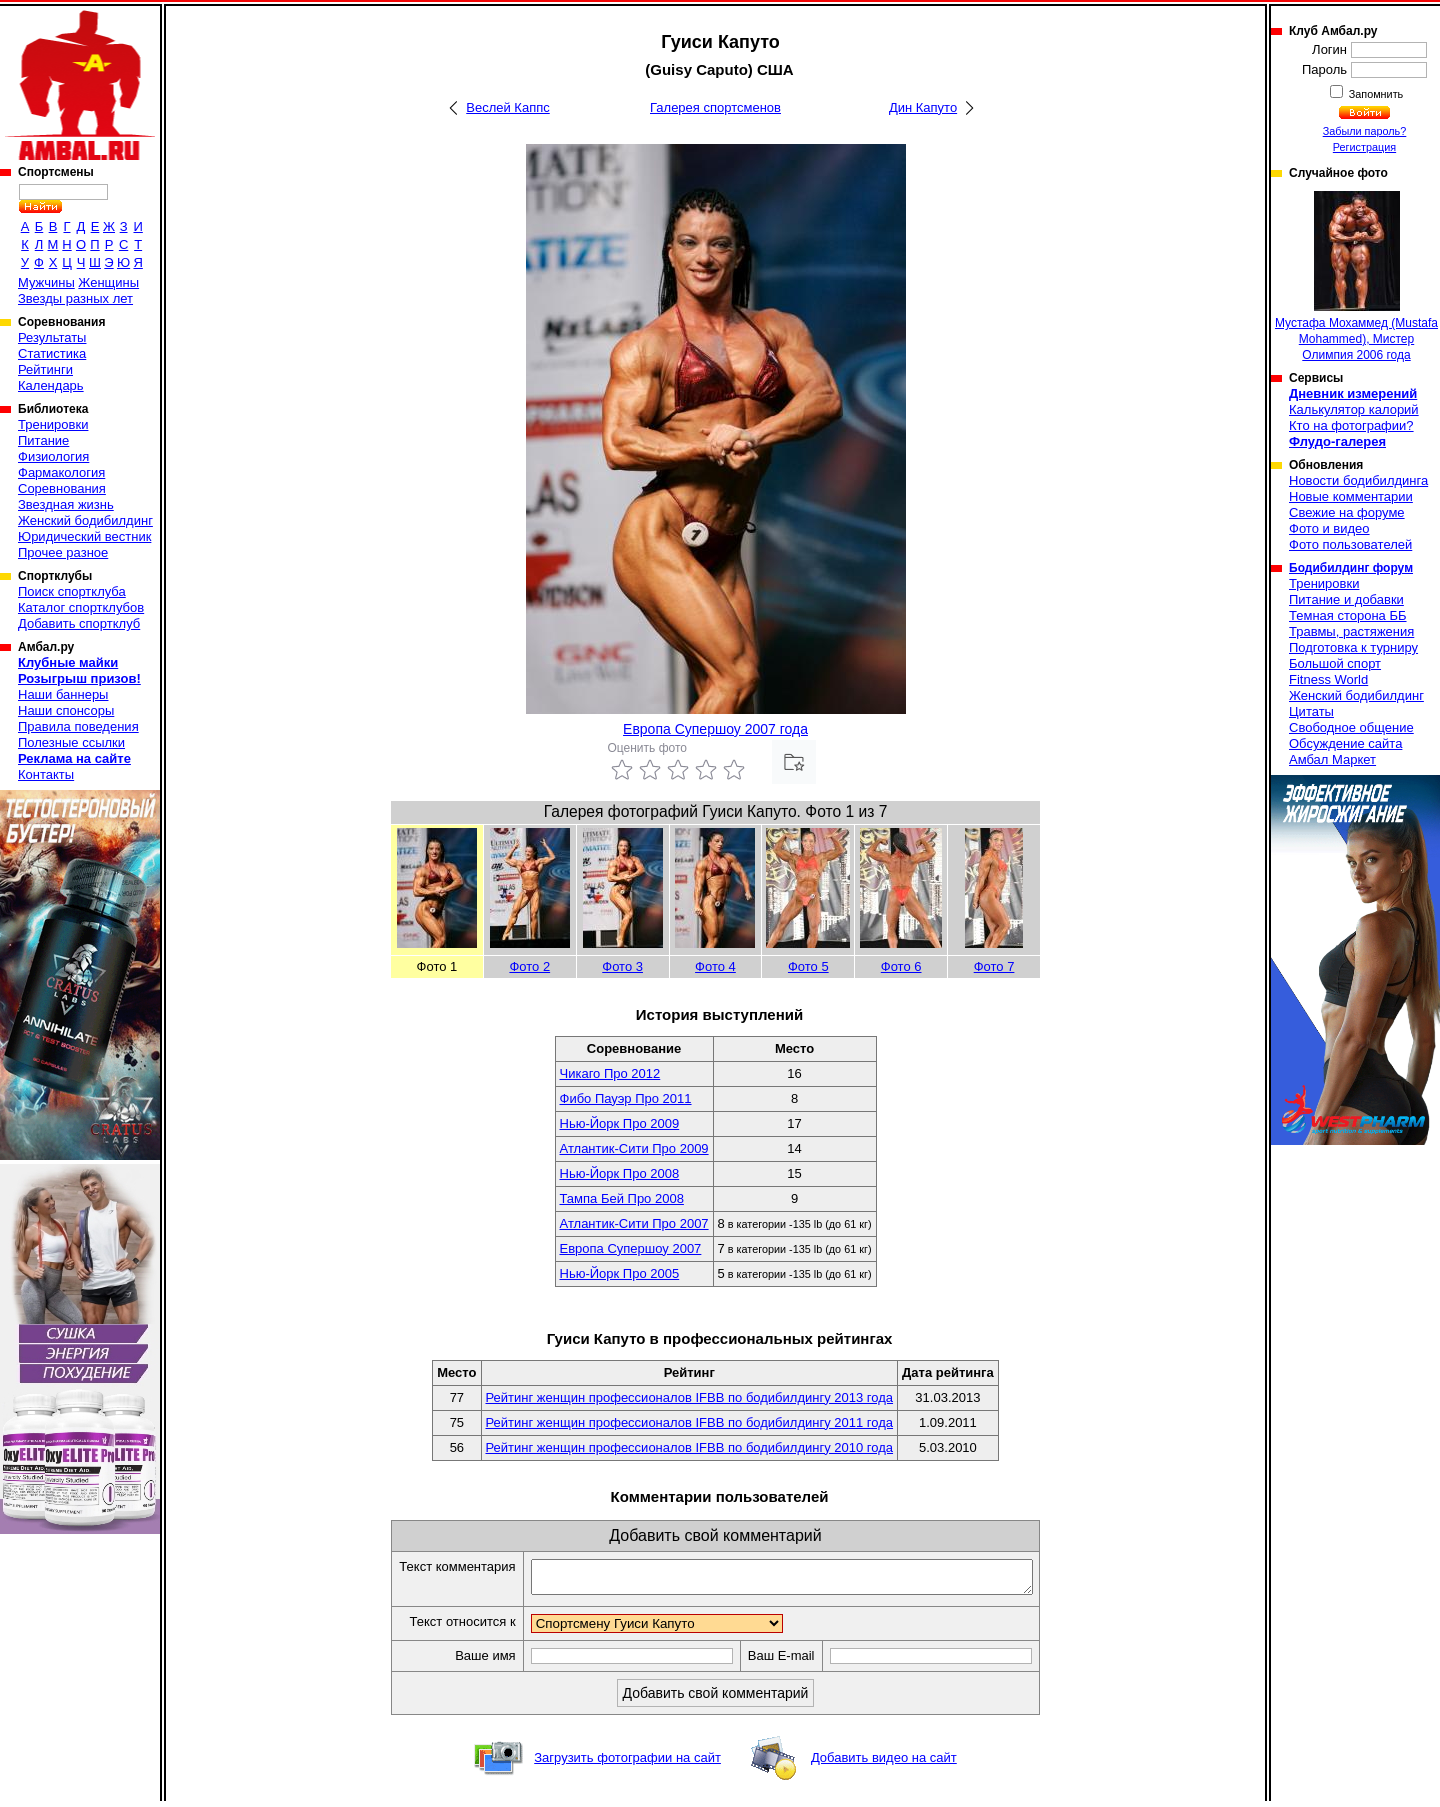 The image size is (1440, 1807). I want to click on Фото 7, so click(994, 966).